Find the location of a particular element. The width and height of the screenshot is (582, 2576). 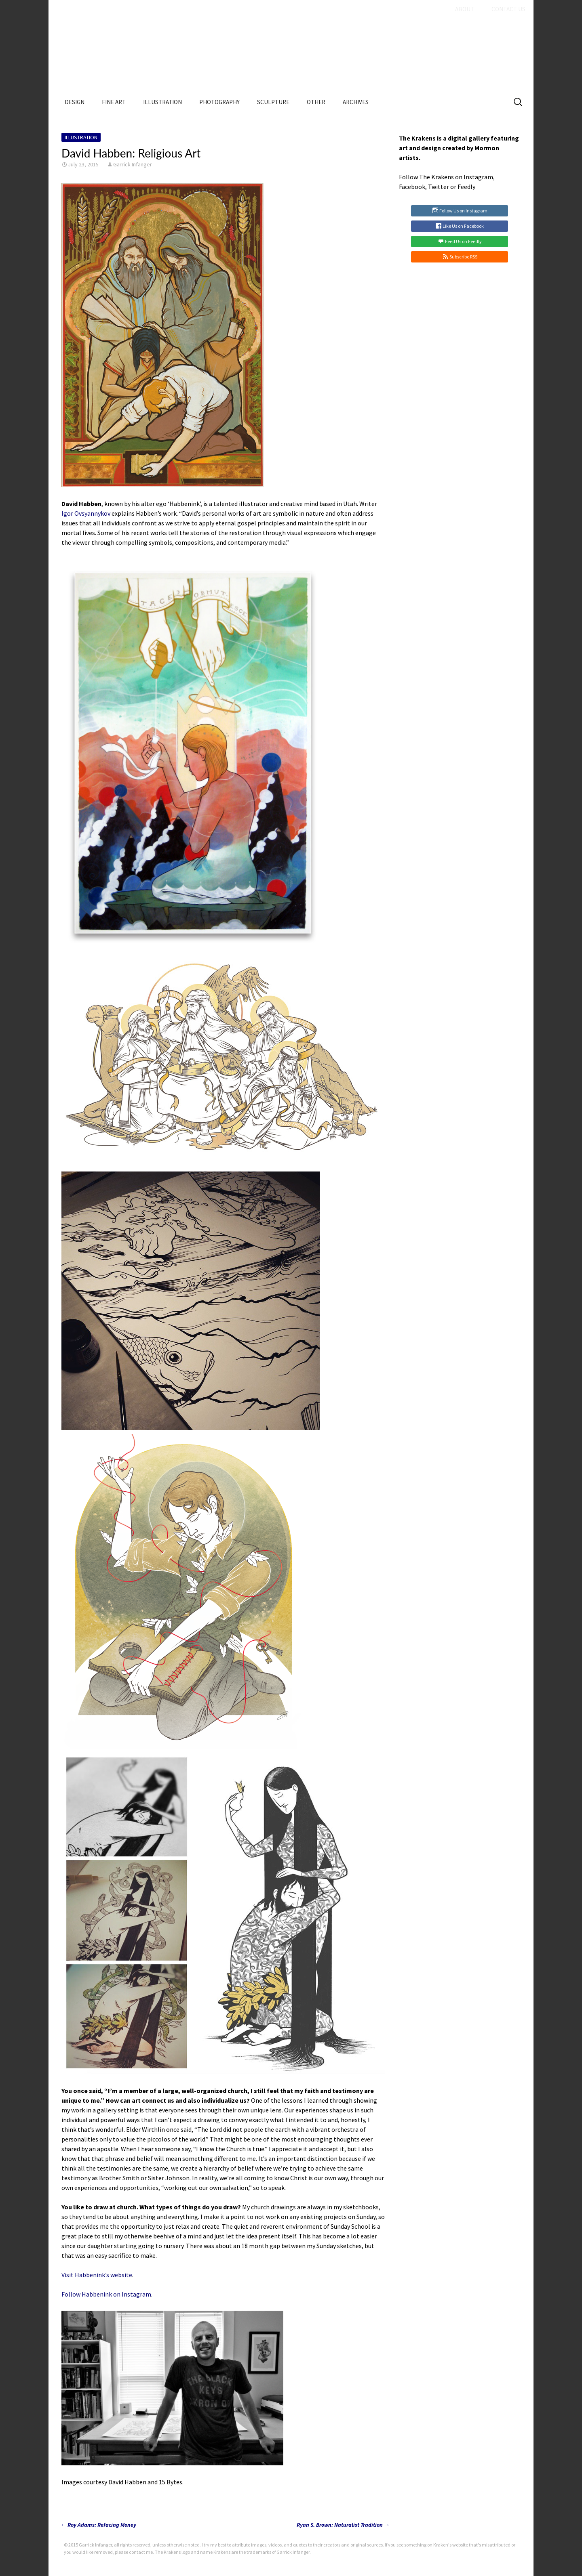

Visit Habbenink’s website is located at coordinates (96, 2275).